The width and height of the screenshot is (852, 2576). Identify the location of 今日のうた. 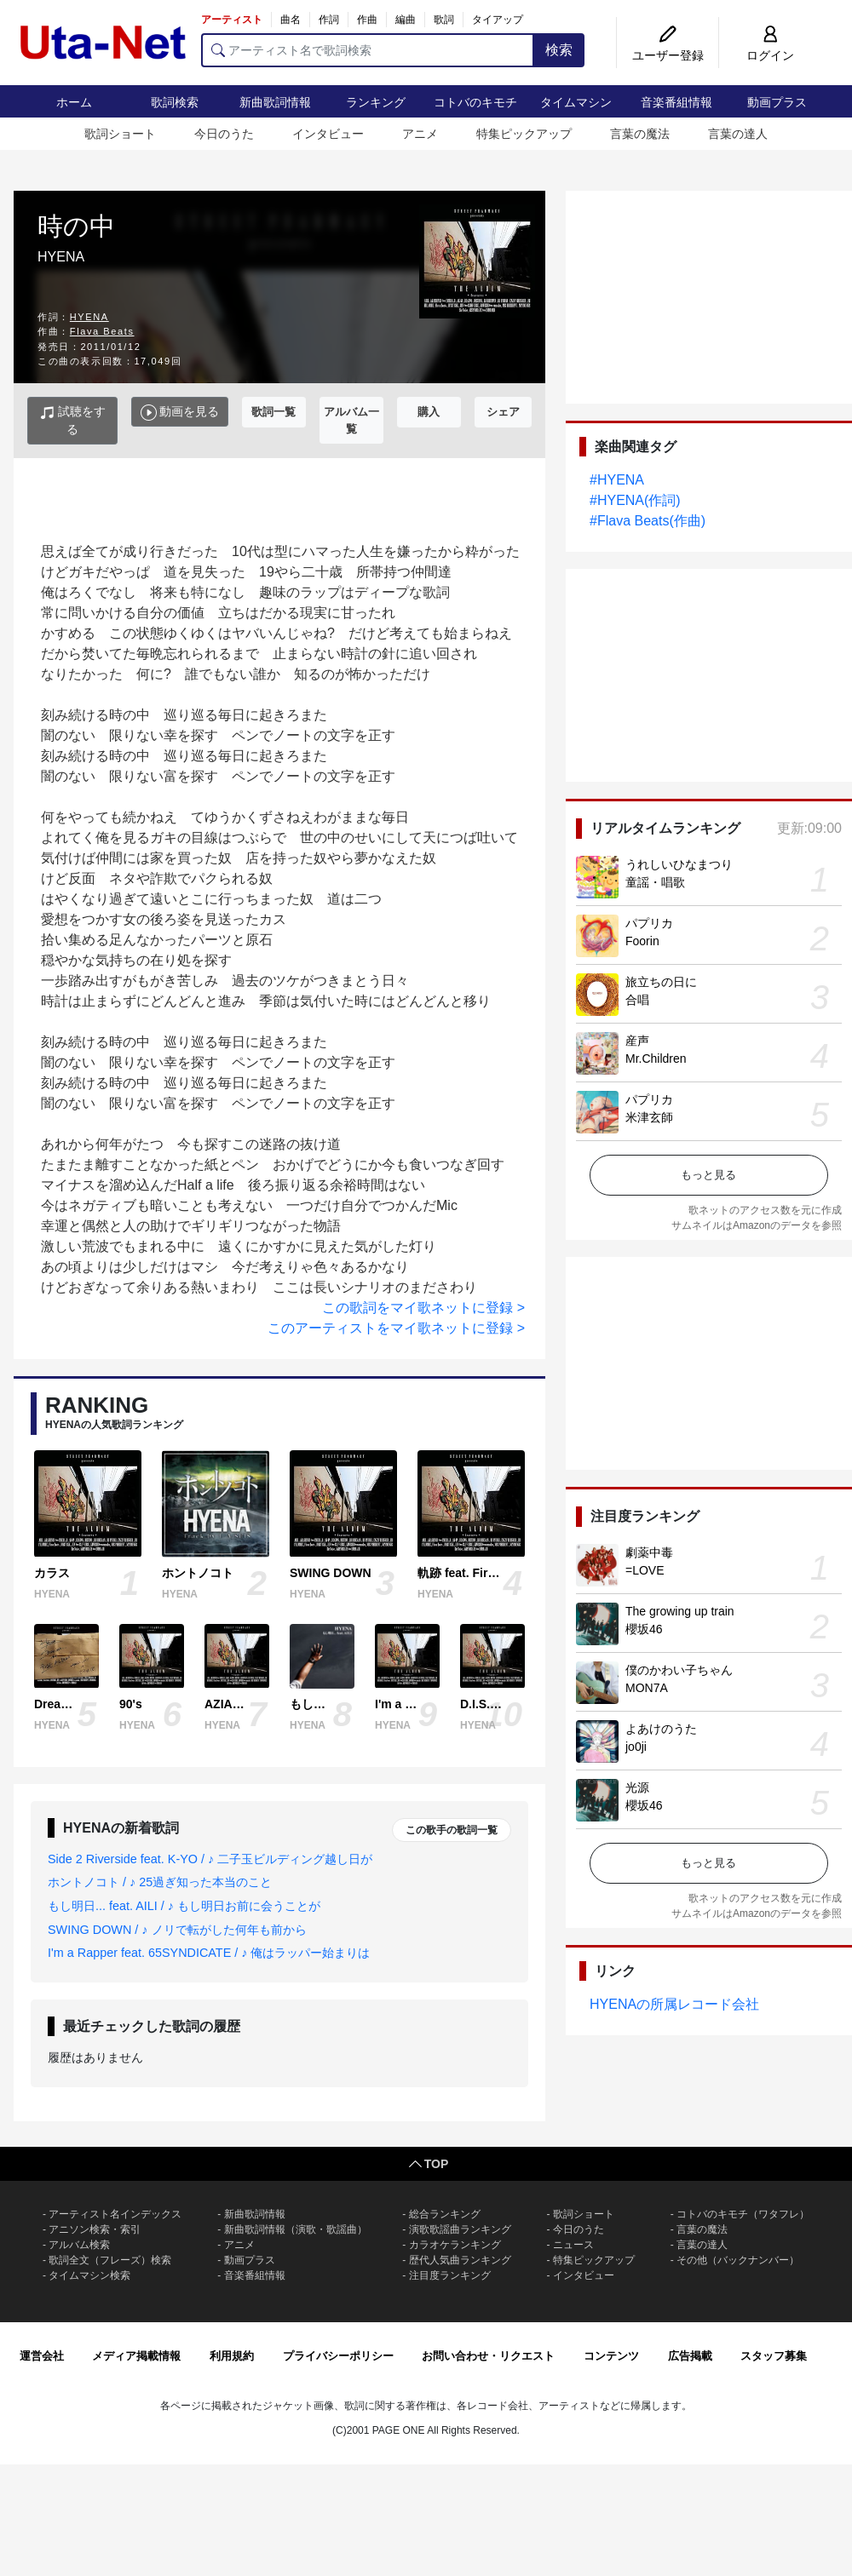
(224, 134).